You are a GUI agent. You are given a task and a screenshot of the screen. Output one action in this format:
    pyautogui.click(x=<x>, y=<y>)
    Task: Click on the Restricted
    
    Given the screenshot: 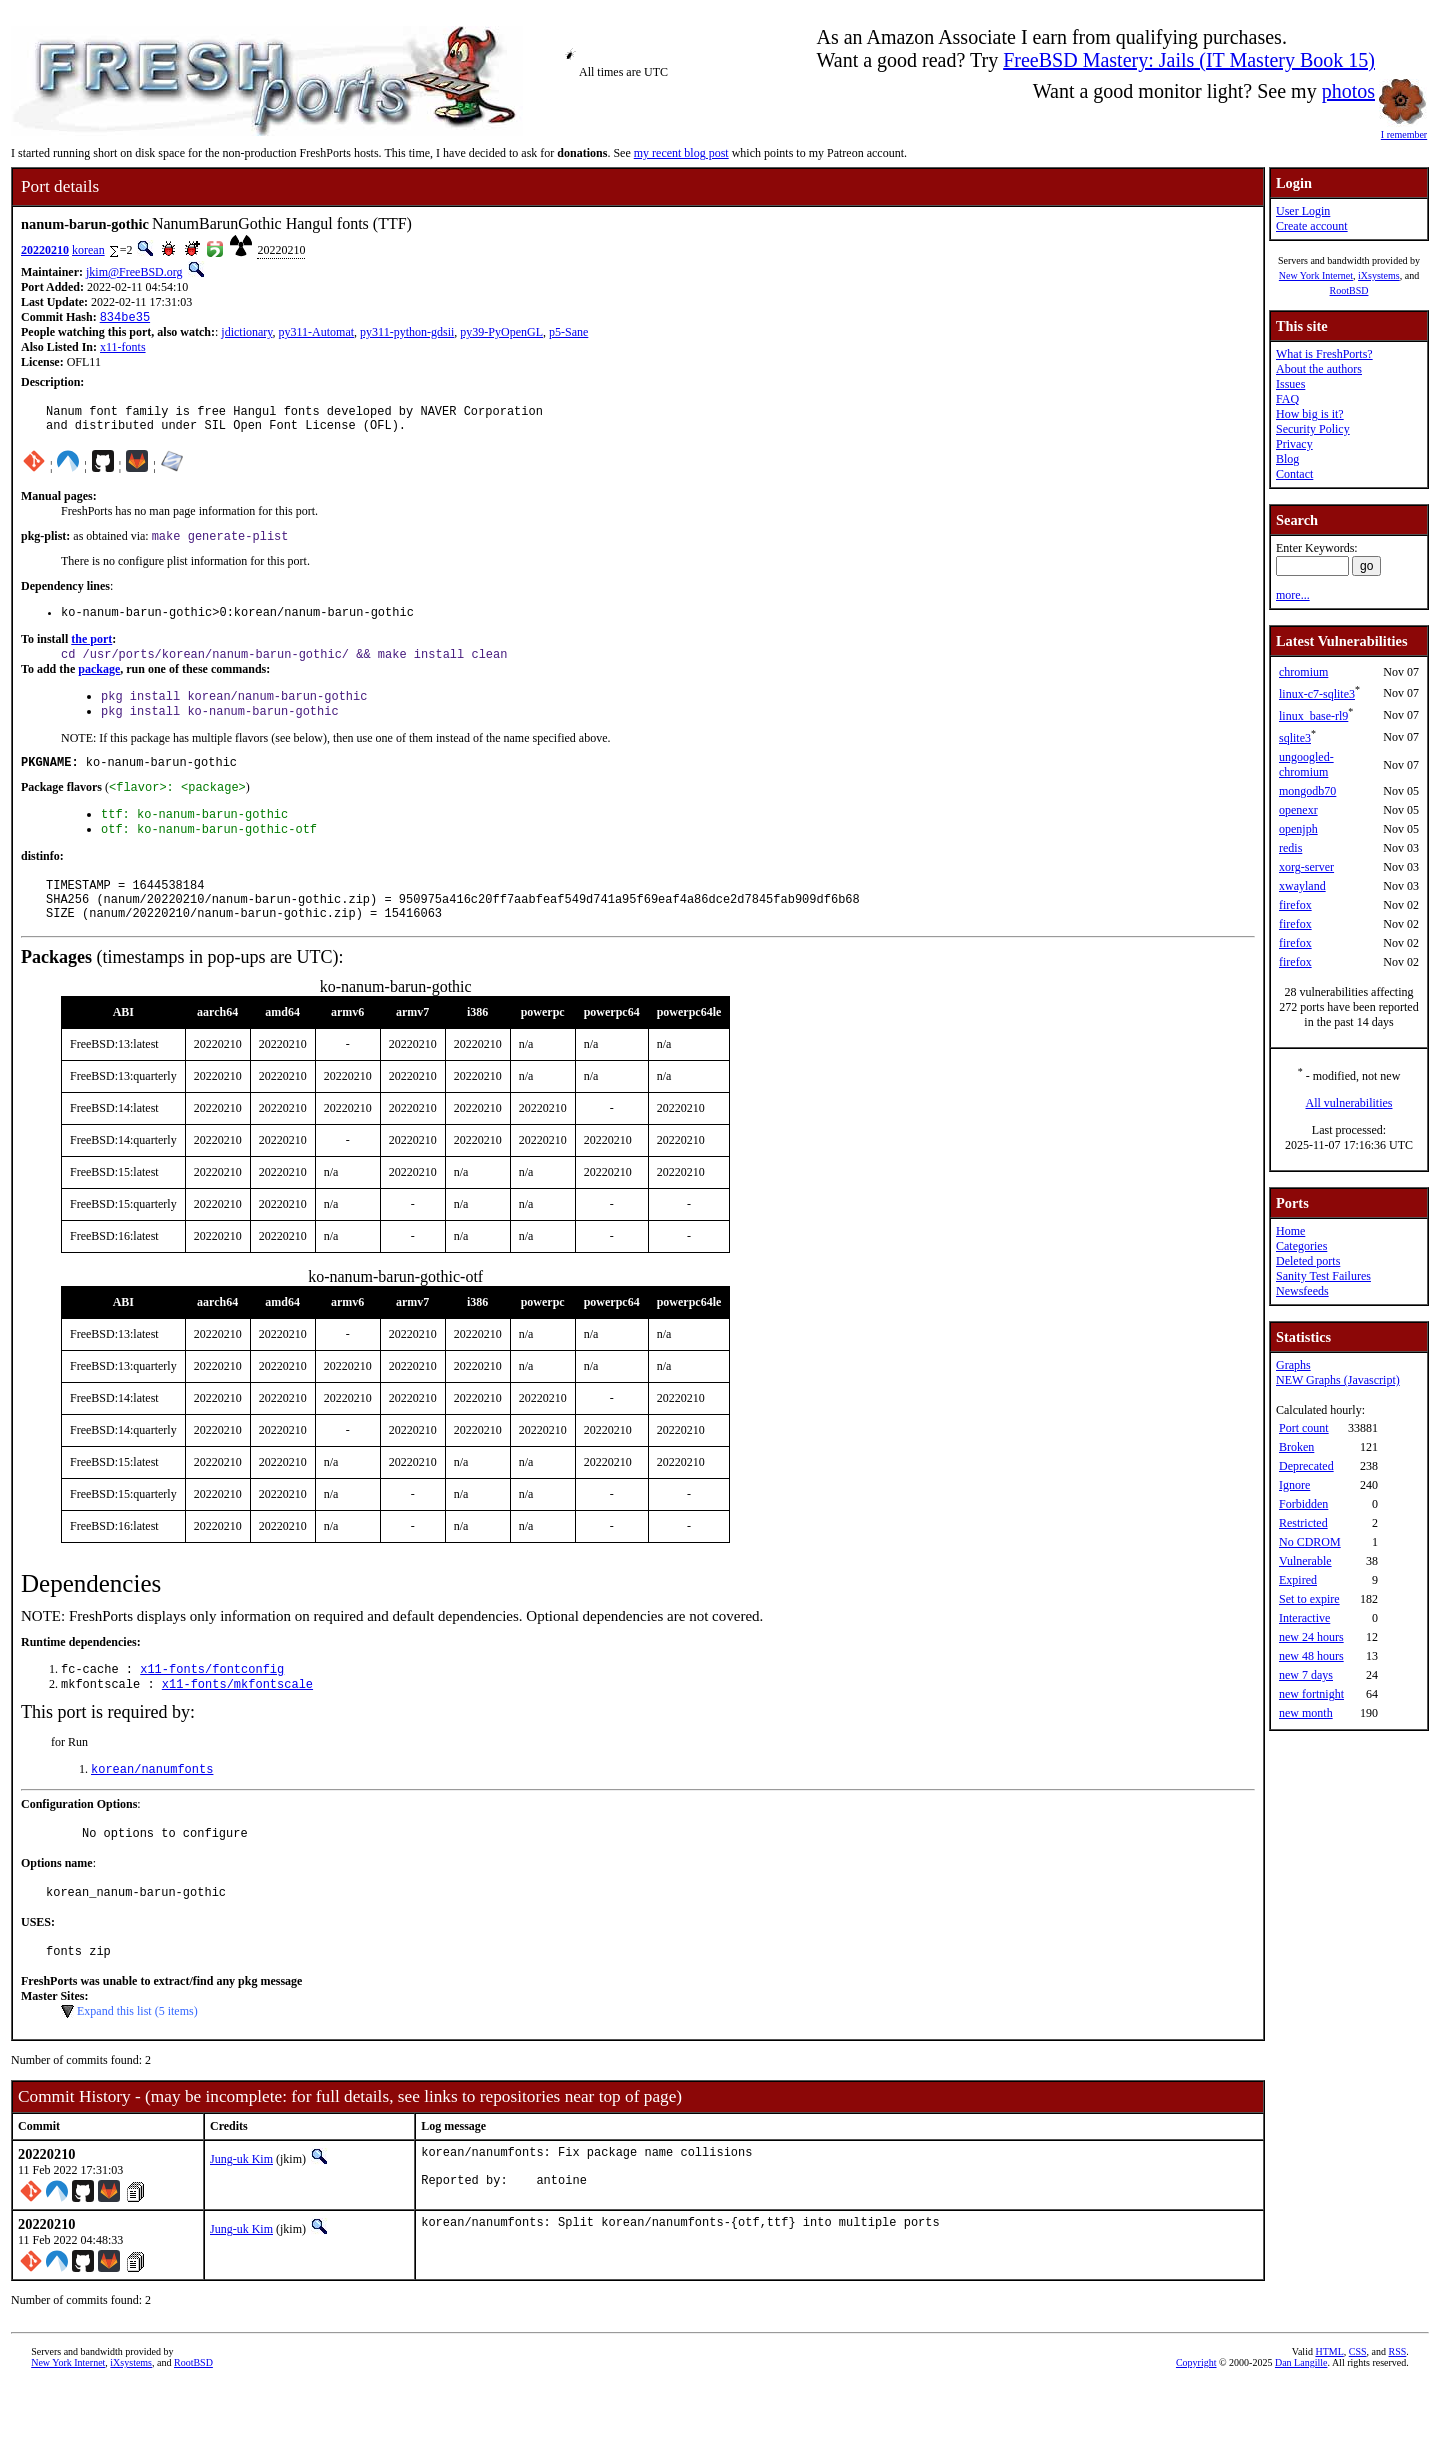 What is the action you would take?
    pyautogui.click(x=1303, y=1523)
    